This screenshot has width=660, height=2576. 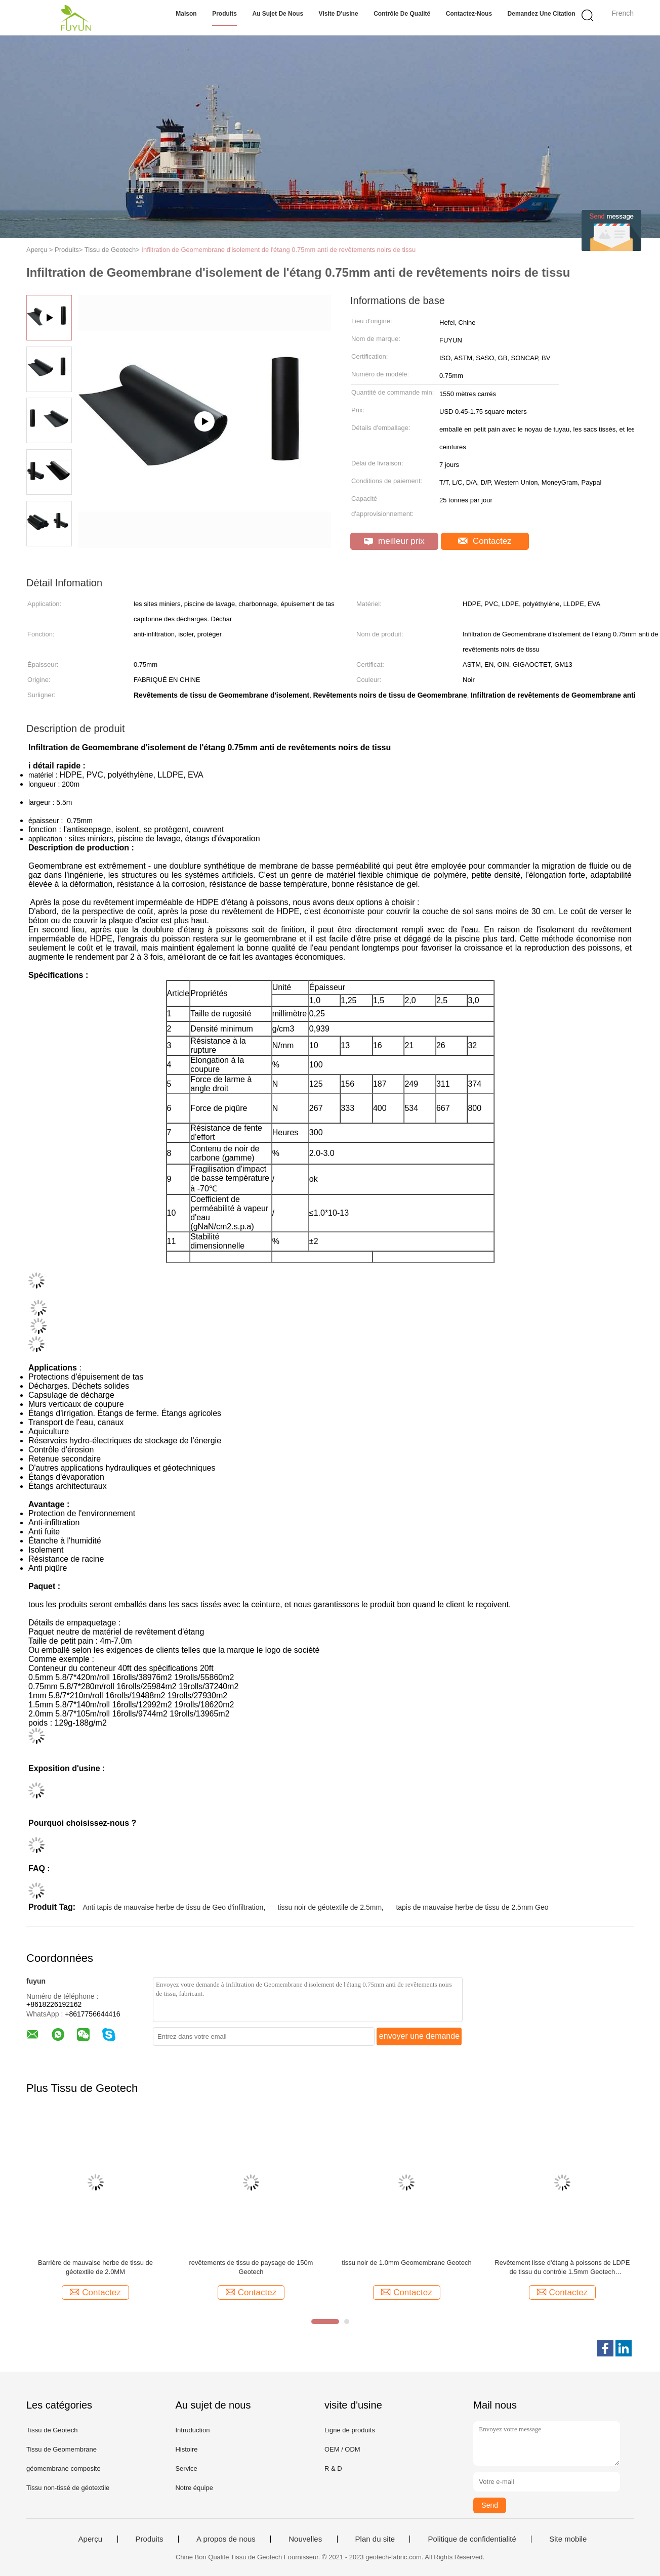 What do you see at coordinates (305, 2539) in the screenshot?
I see `Nouvelles` at bounding box center [305, 2539].